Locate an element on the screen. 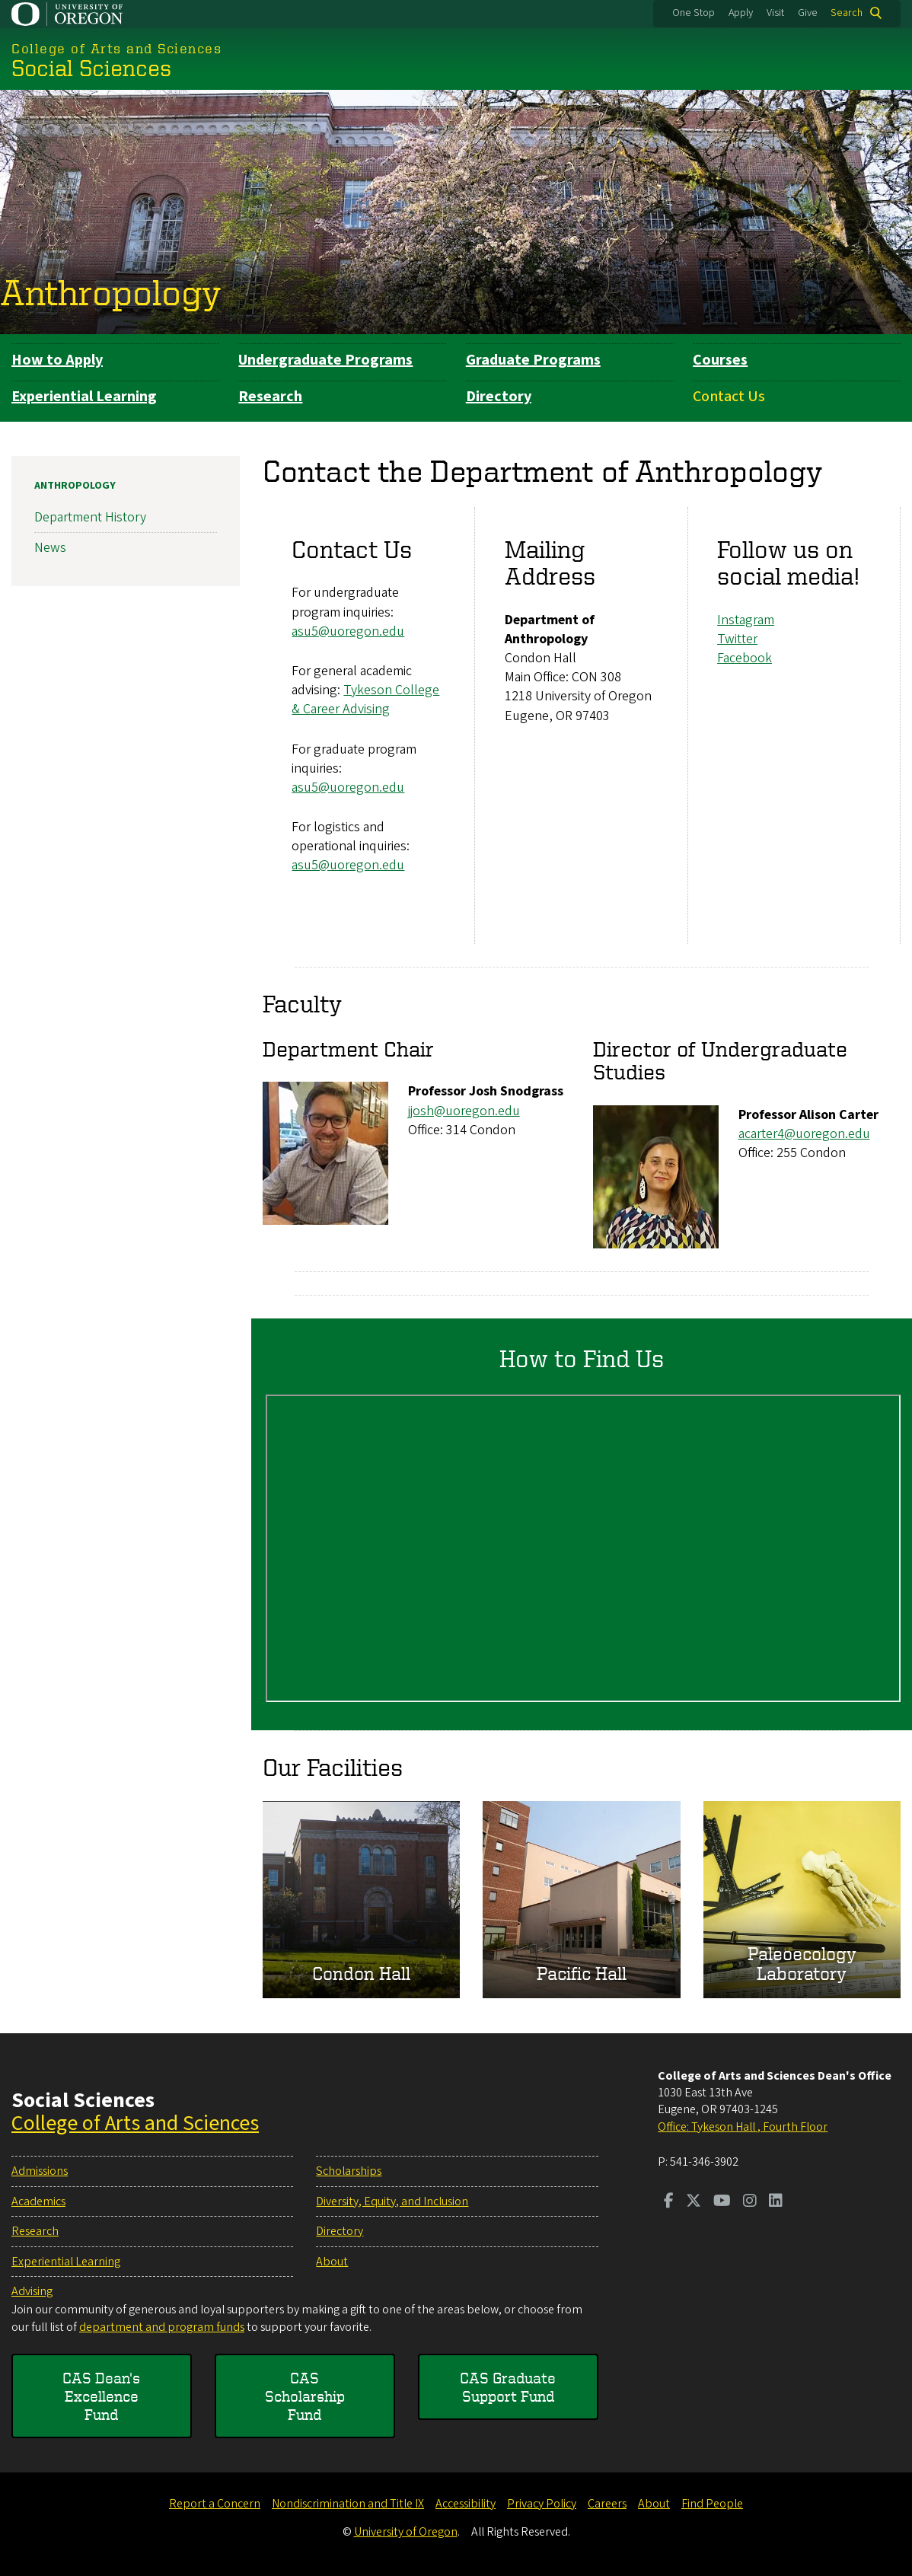 The height and width of the screenshot is (2576, 912). One Stop is located at coordinates (693, 13).